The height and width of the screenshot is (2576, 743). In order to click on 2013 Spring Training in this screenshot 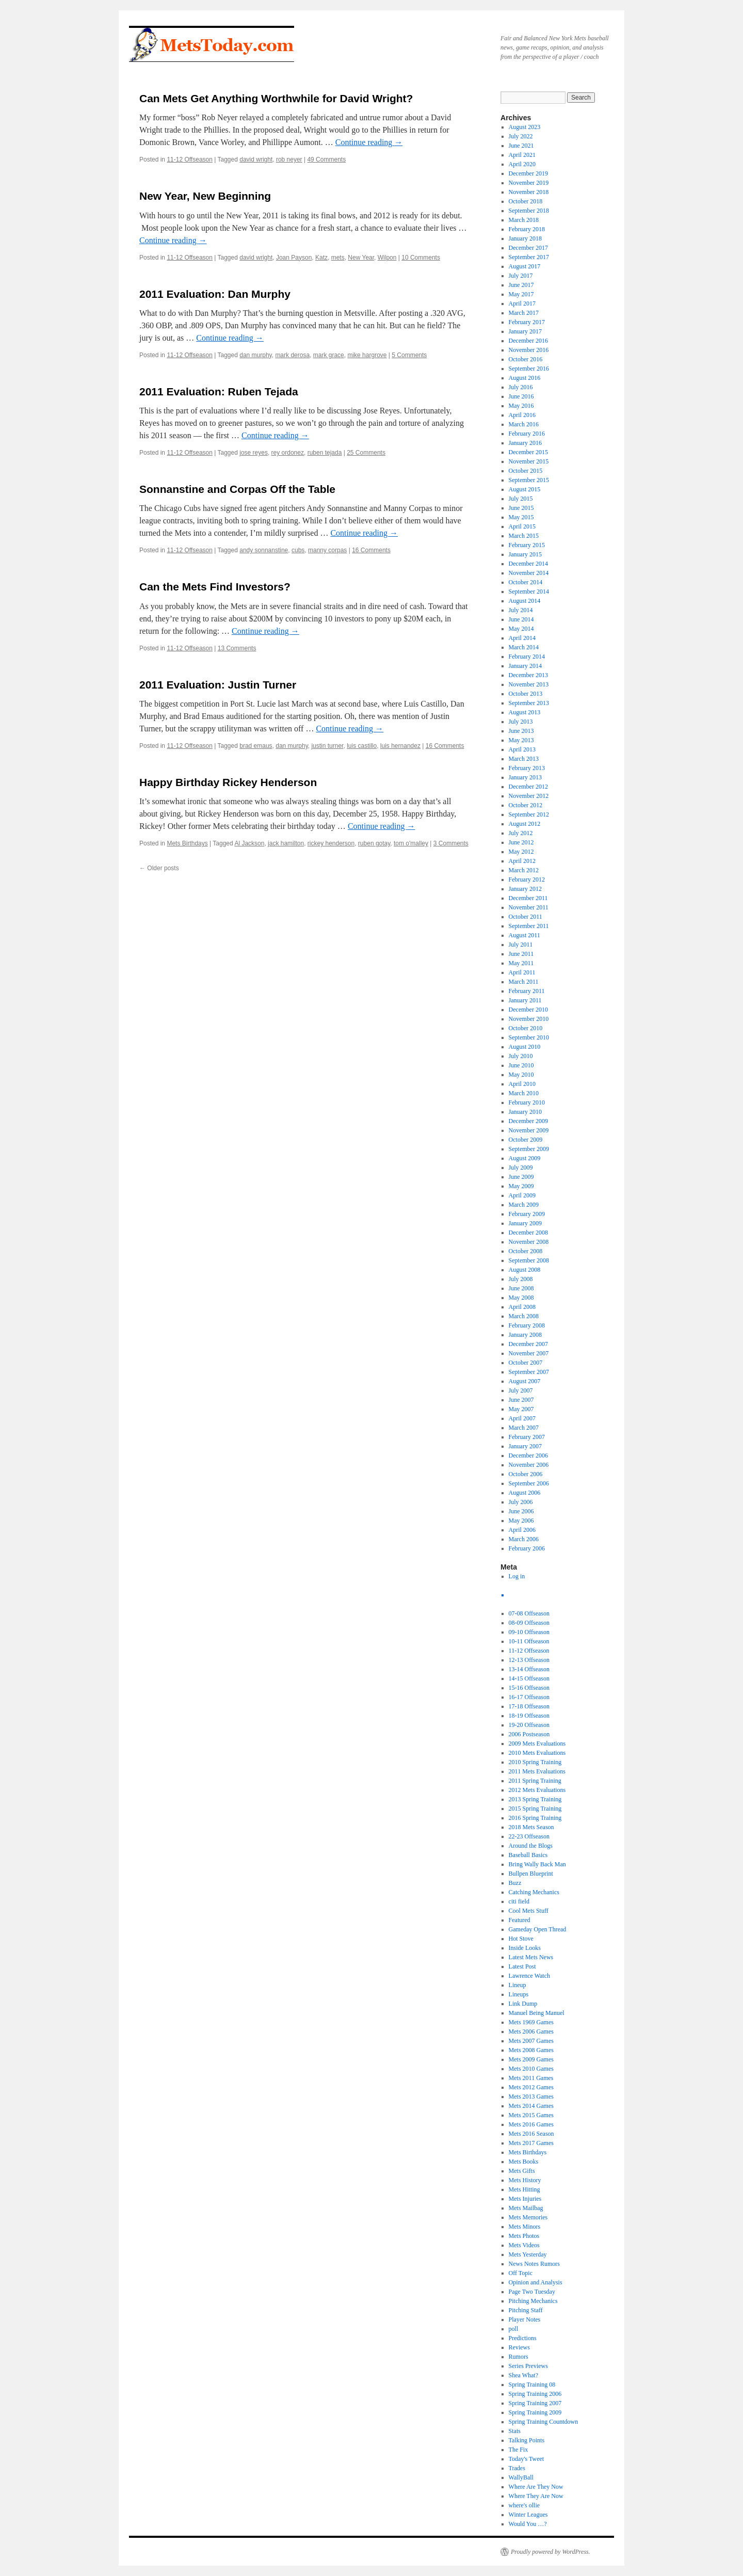, I will do `click(535, 1799)`.